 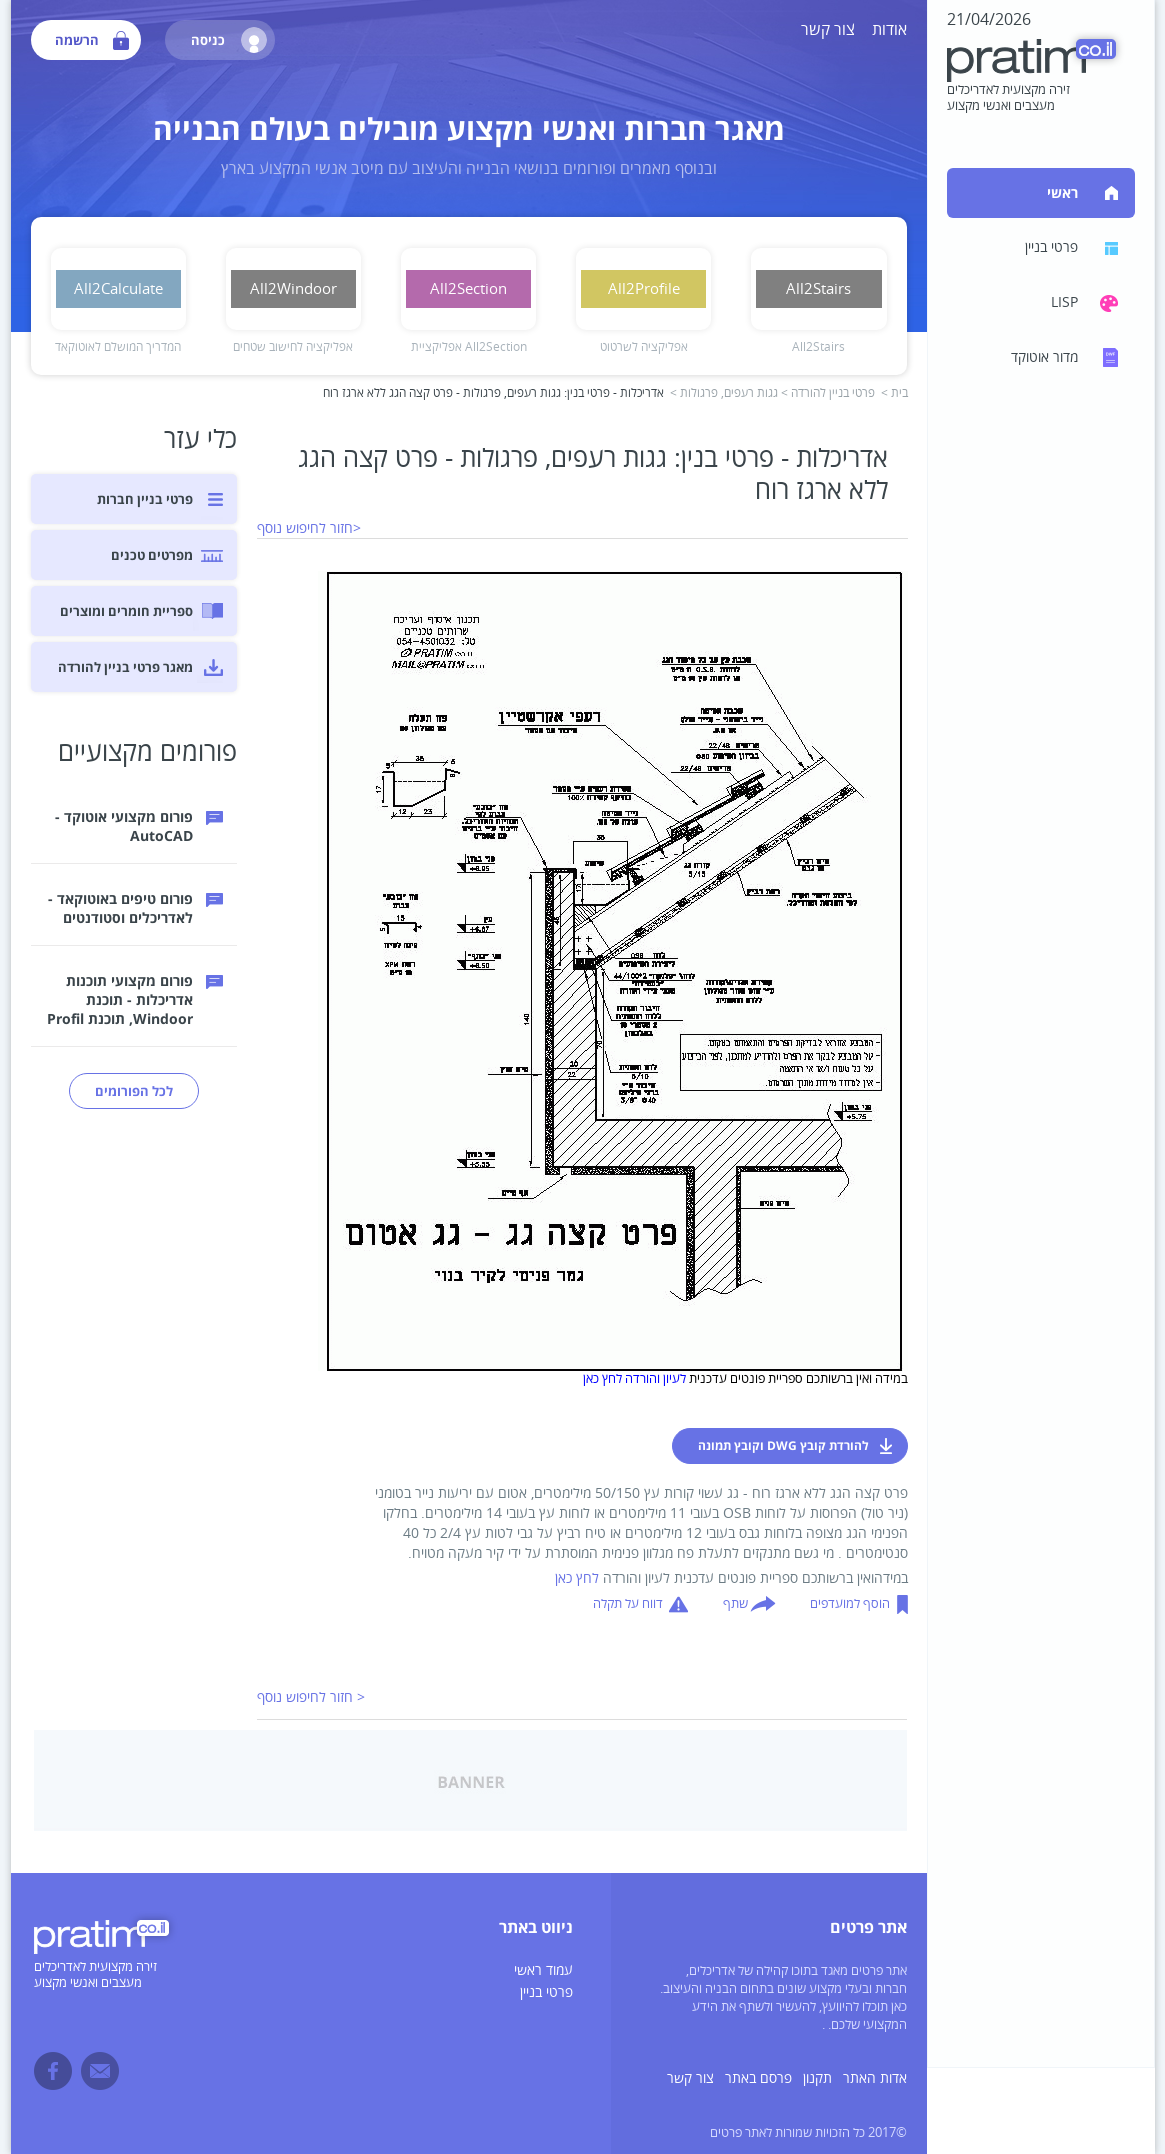 What do you see at coordinates (543, 1970) in the screenshot?
I see `עמוד ראשי` at bounding box center [543, 1970].